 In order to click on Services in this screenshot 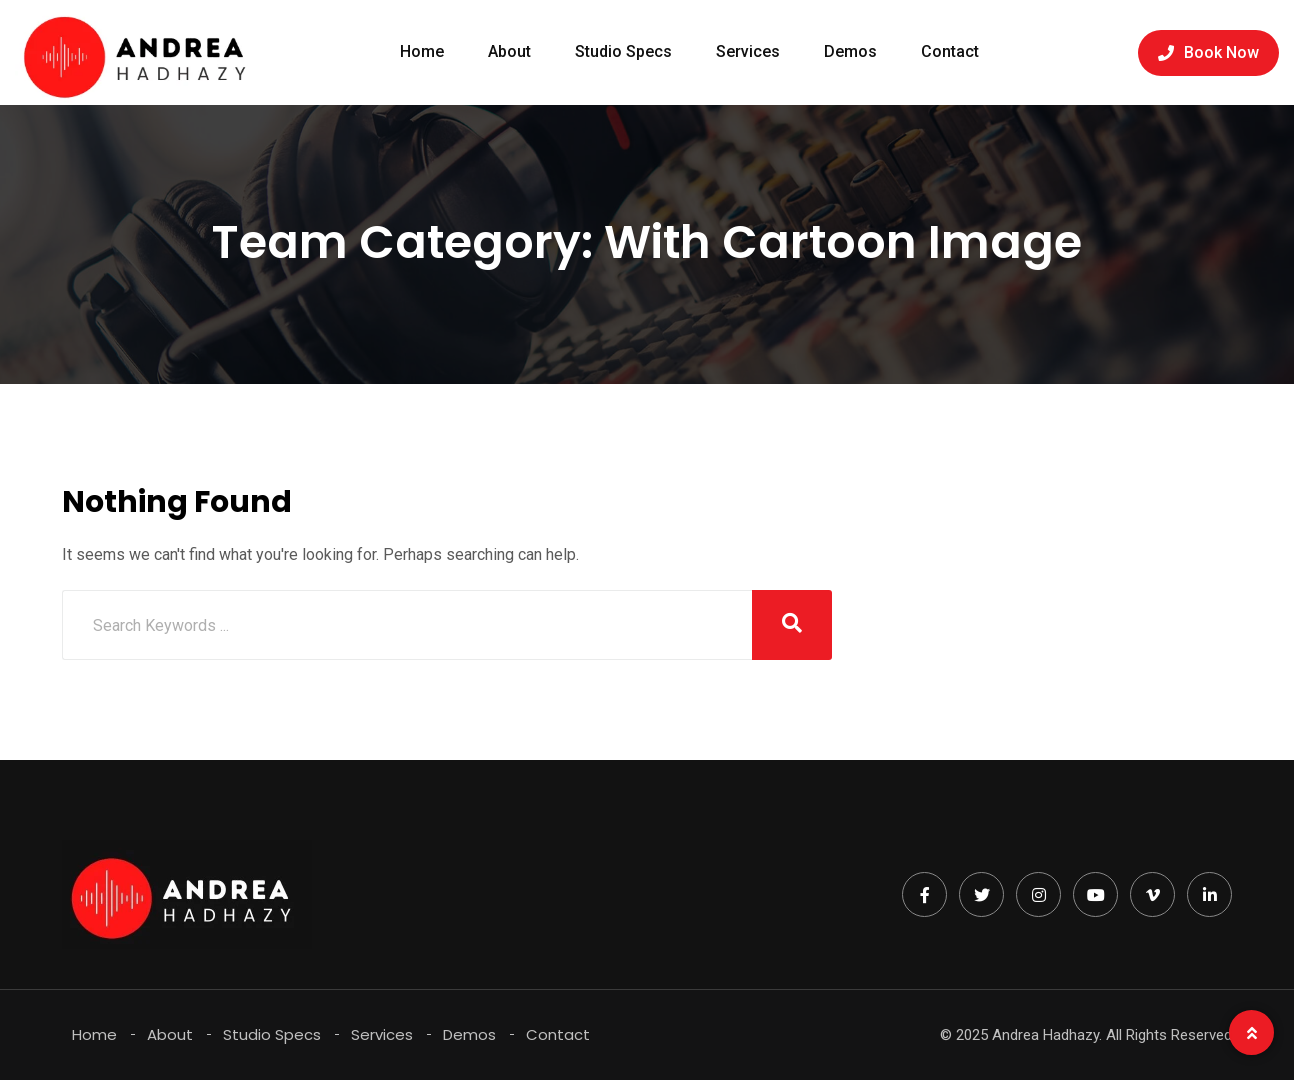, I will do `click(748, 51)`.